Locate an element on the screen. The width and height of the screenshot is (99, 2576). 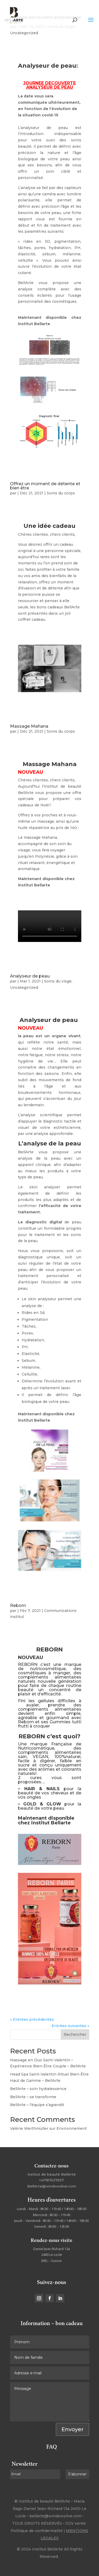
CGV vente is located at coordinates (75, 2523).